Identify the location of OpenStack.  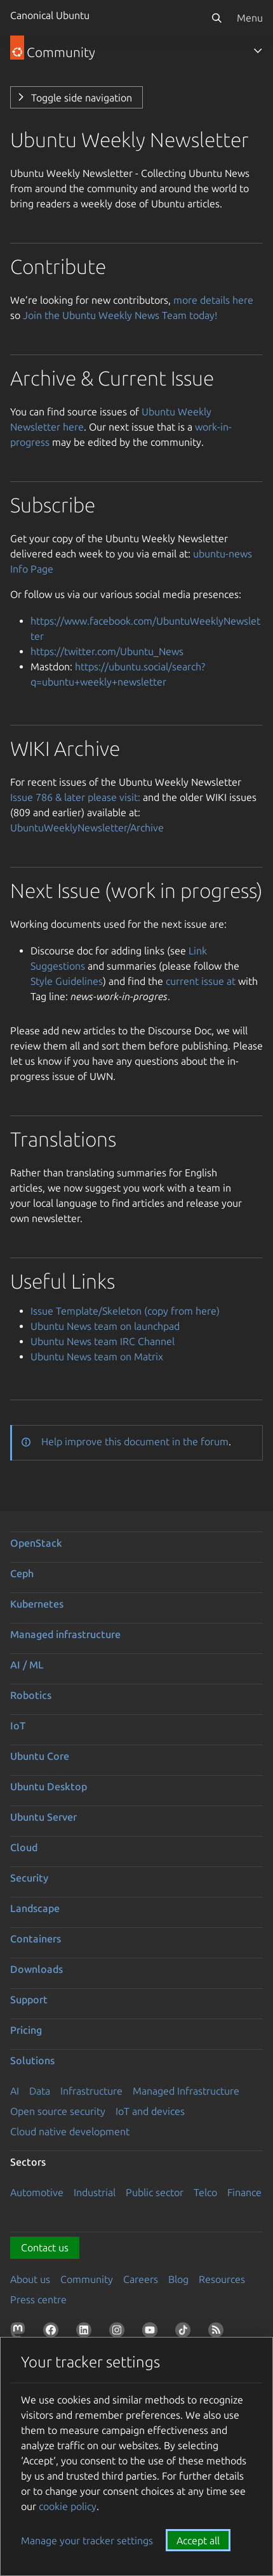
(36, 1543).